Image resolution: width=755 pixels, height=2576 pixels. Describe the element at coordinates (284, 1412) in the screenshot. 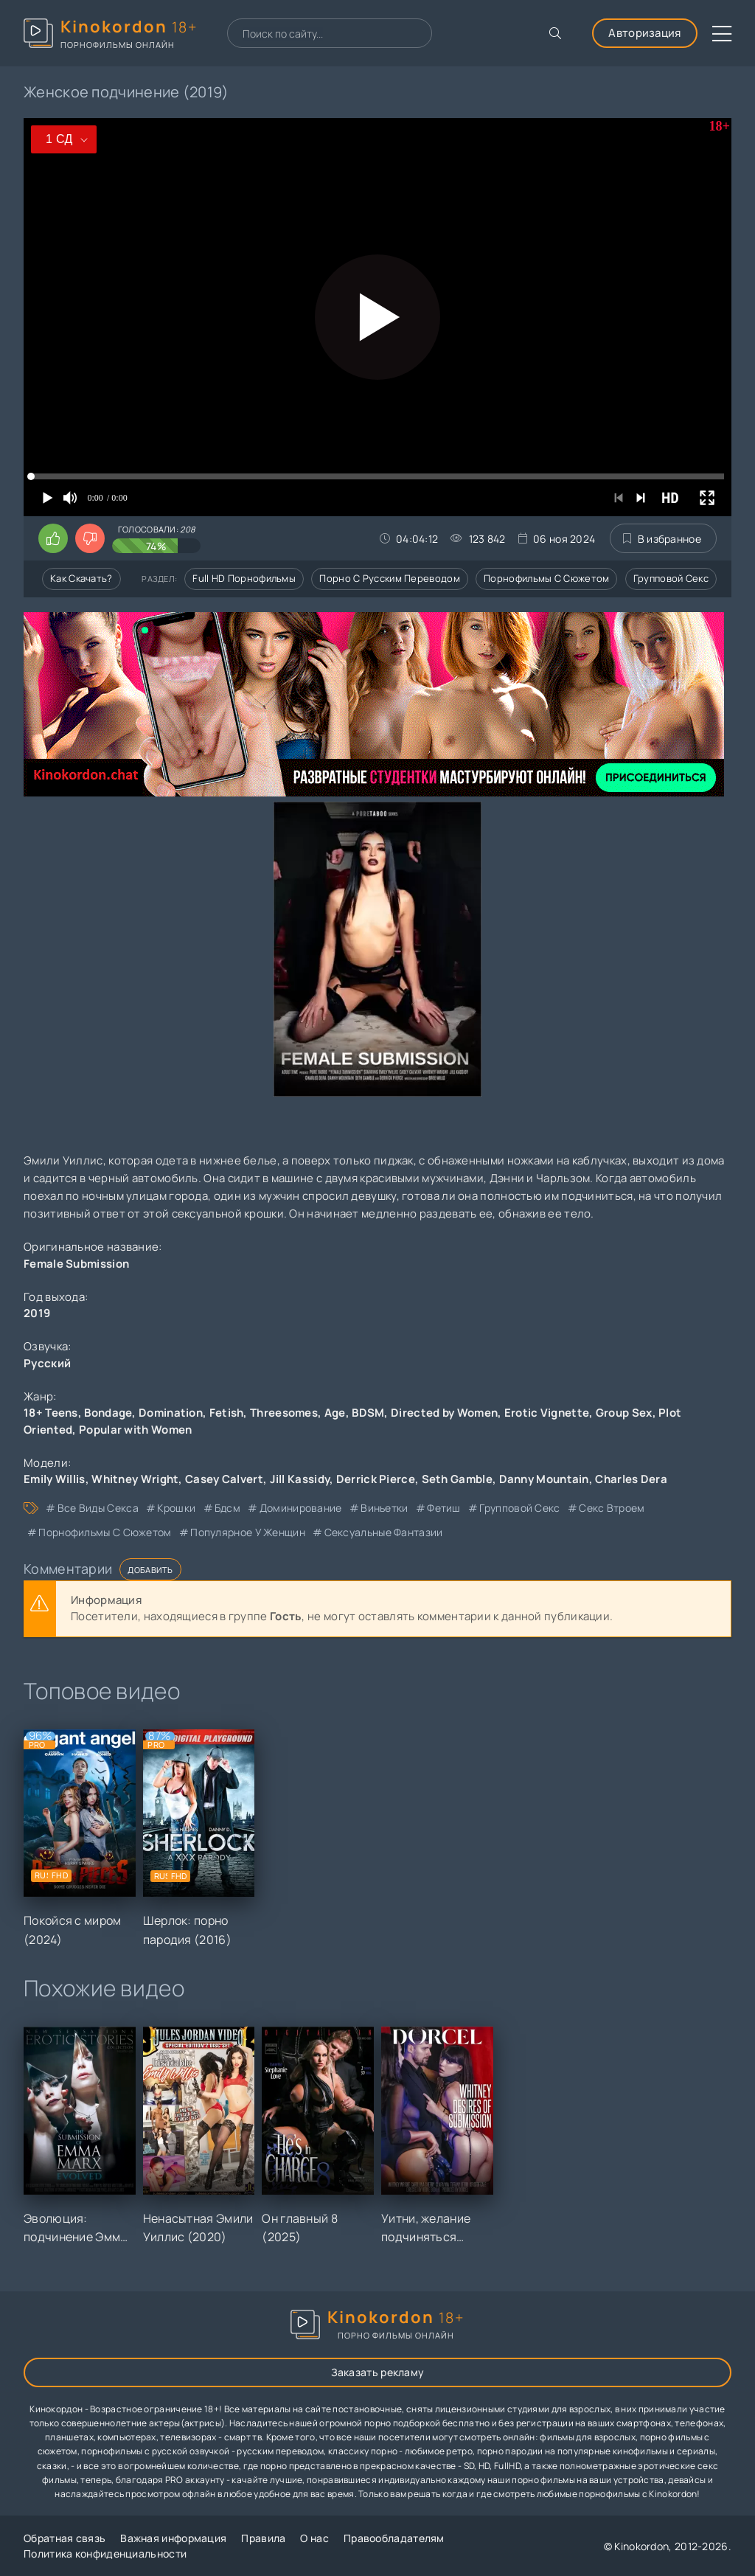

I see `Threesomes` at that location.